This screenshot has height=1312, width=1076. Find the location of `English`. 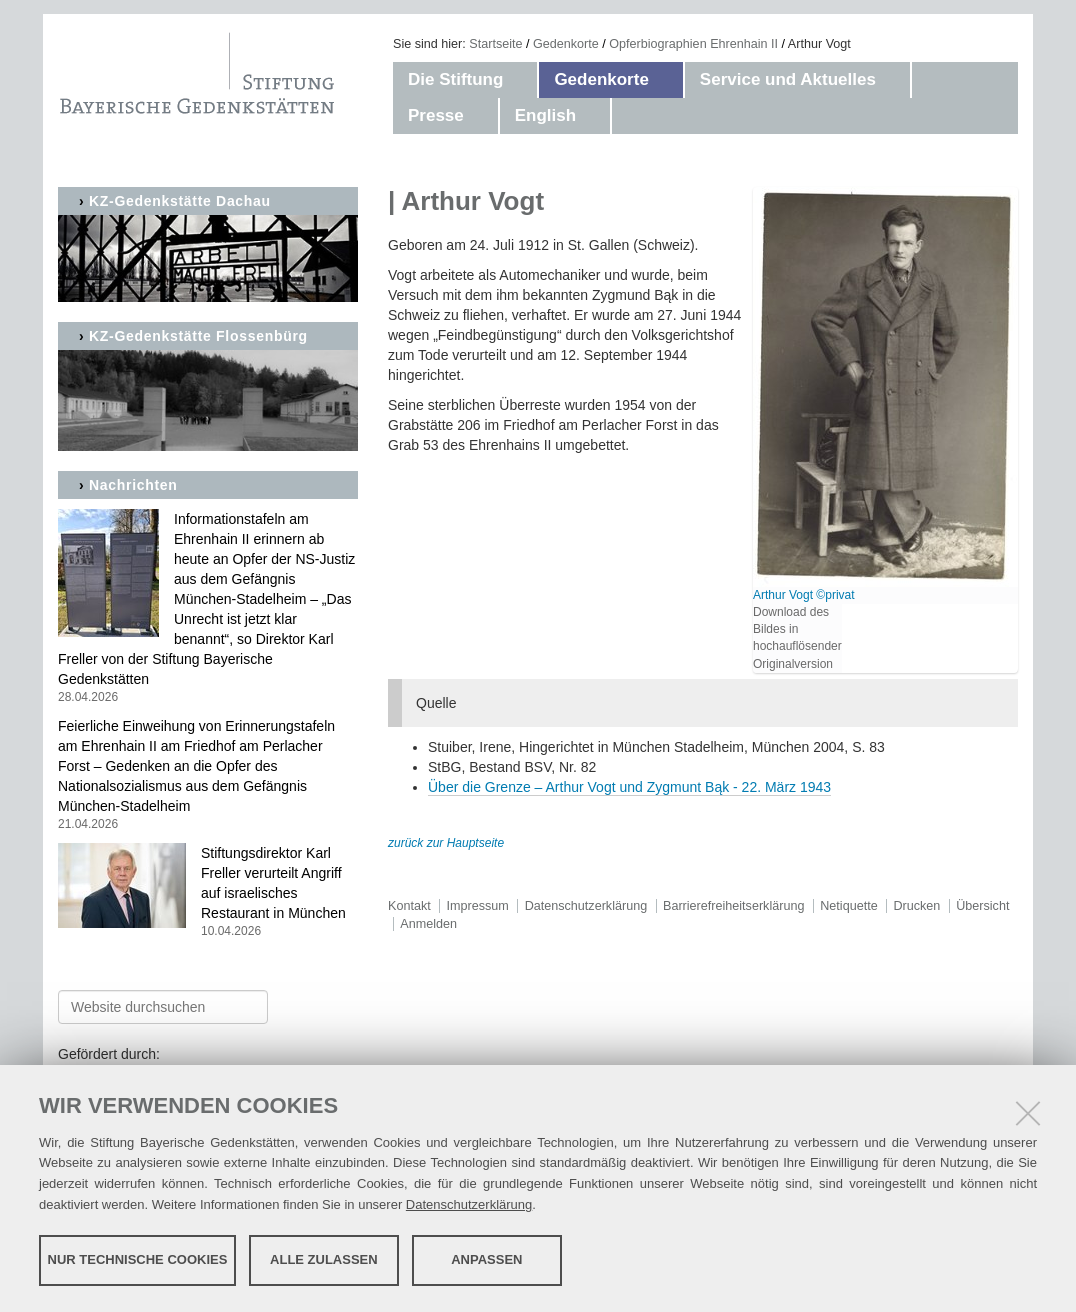

English is located at coordinates (545, 115).